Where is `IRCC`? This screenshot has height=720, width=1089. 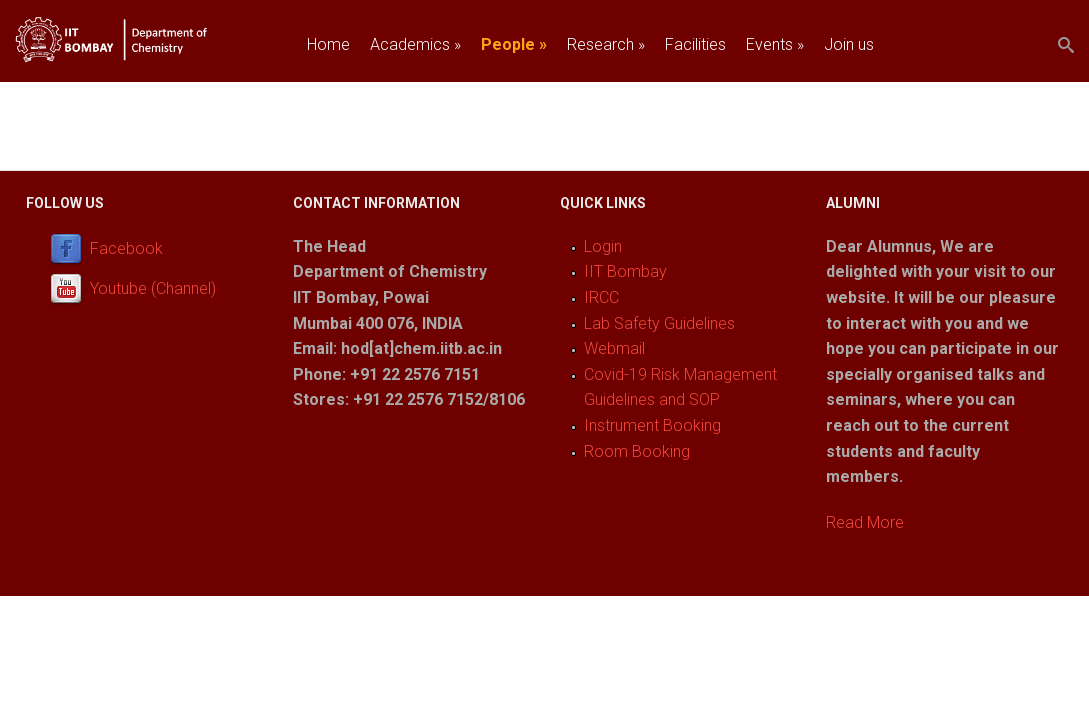
IRCC is located at coordinates (601, 297).